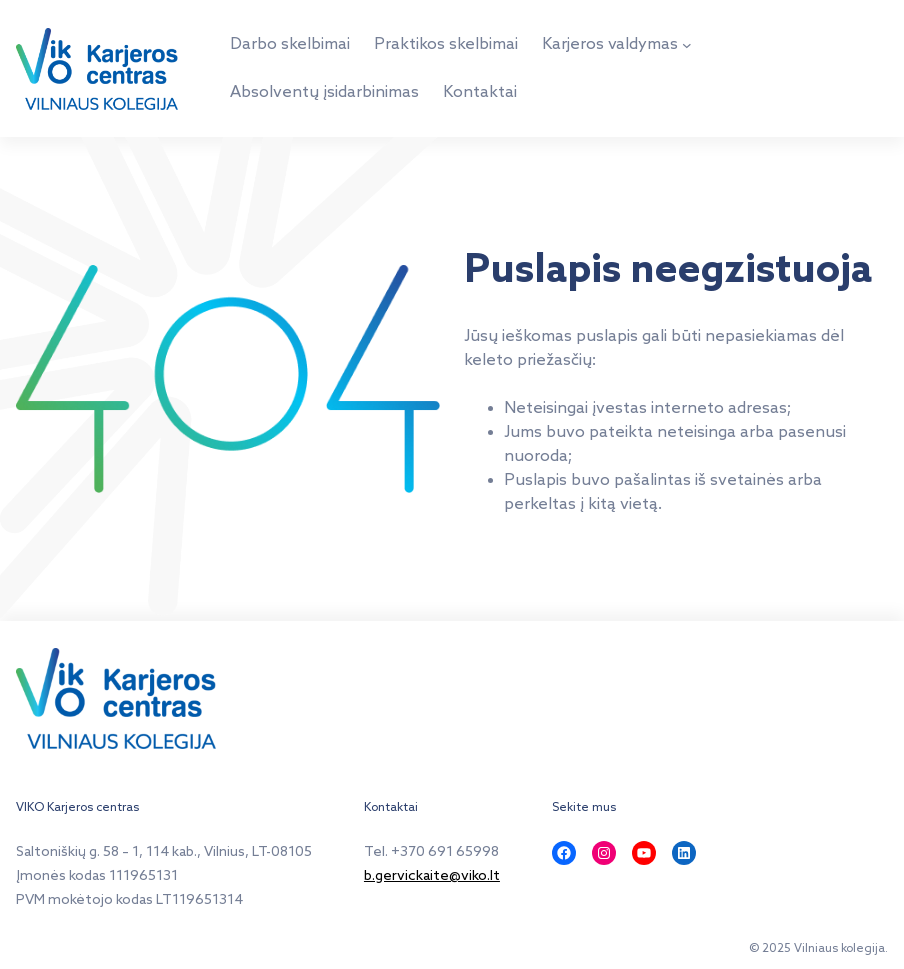 Image resolution: width=904 pixels, height=969 pixels. Describe the element at coordinates (432, 876) in the screenshot. I see `b.gervickaite@viko.lt` at that location.